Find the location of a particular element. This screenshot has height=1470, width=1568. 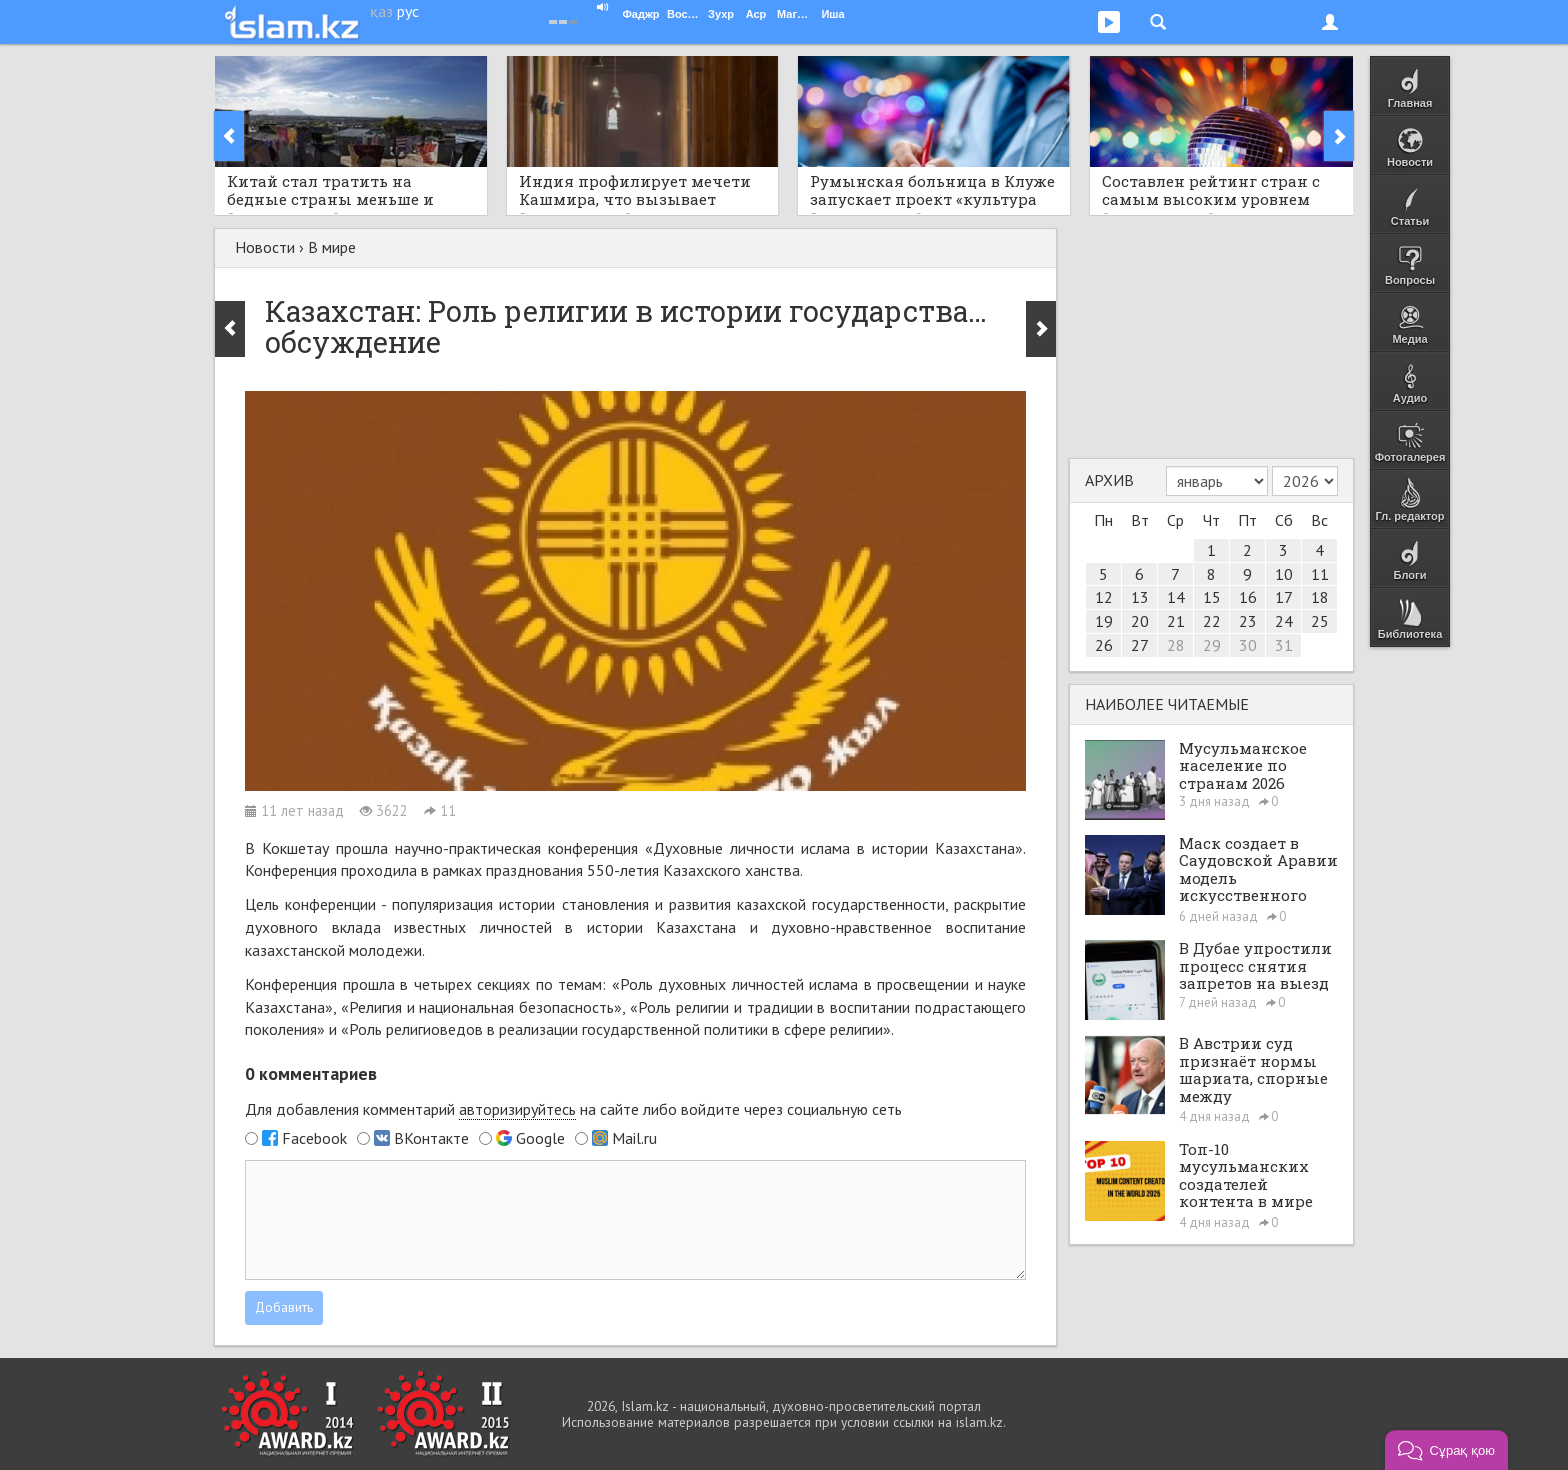

15 is located at coordinates (1212, 597).